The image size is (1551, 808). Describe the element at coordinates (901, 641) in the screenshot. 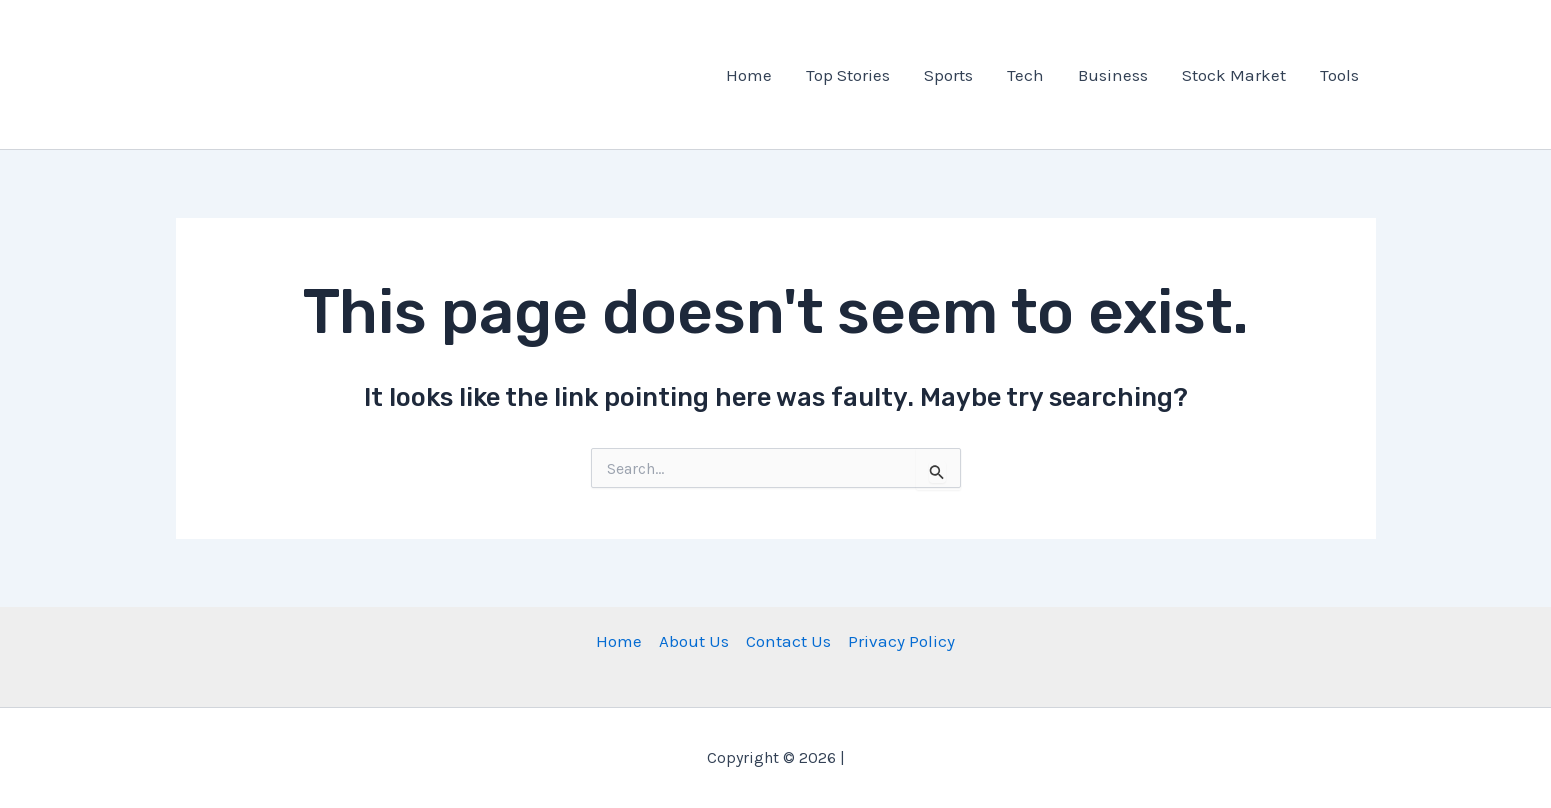

I see `Privacy Policy` at that location.